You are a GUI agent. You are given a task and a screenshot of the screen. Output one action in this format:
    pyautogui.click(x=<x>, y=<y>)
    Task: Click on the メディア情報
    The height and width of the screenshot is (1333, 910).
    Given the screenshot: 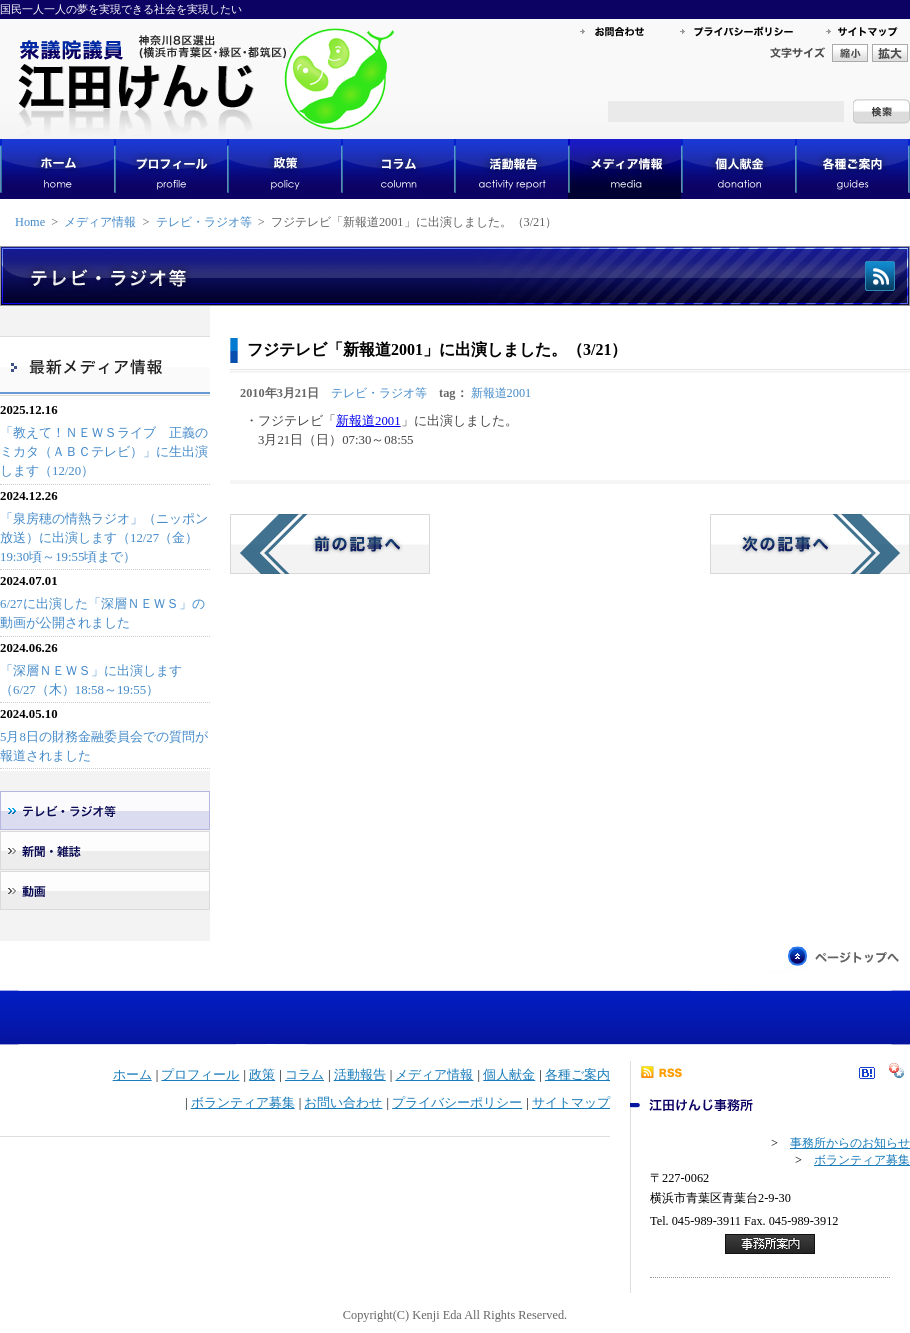 What is the action you would take?
    pyautogui.click(x=100, y=222)
    